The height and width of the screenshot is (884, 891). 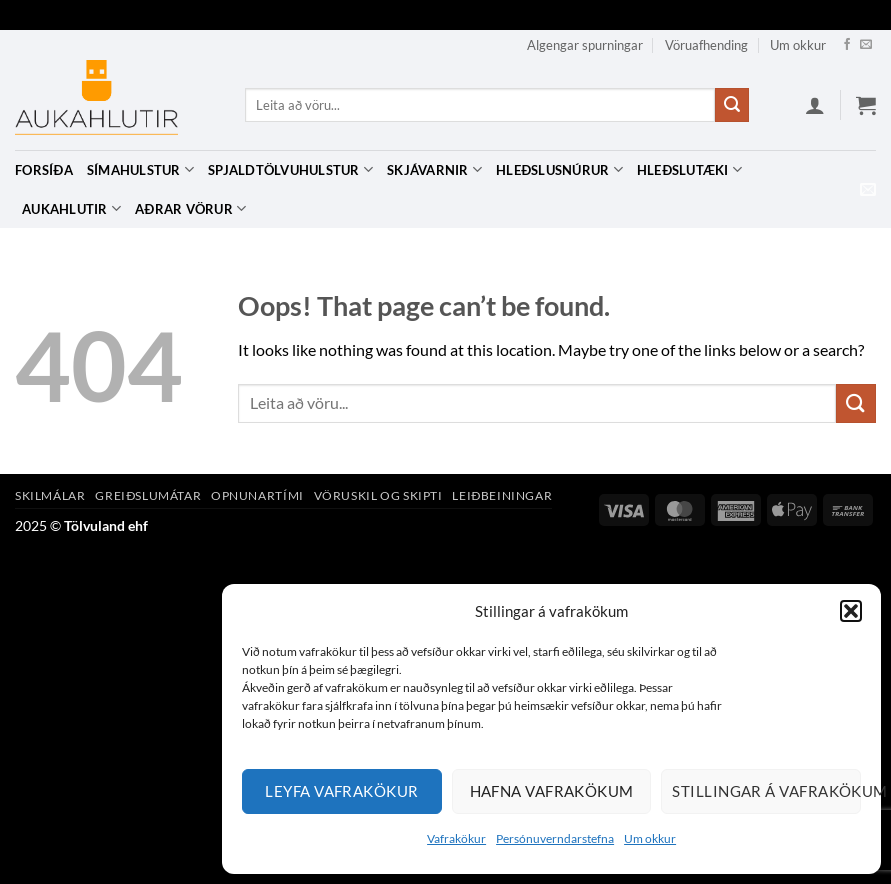 What do you see at coordinates (341, 791) in the screenshot?
I see `Leyfa vafrakökur` at bounding box center [341, 791].